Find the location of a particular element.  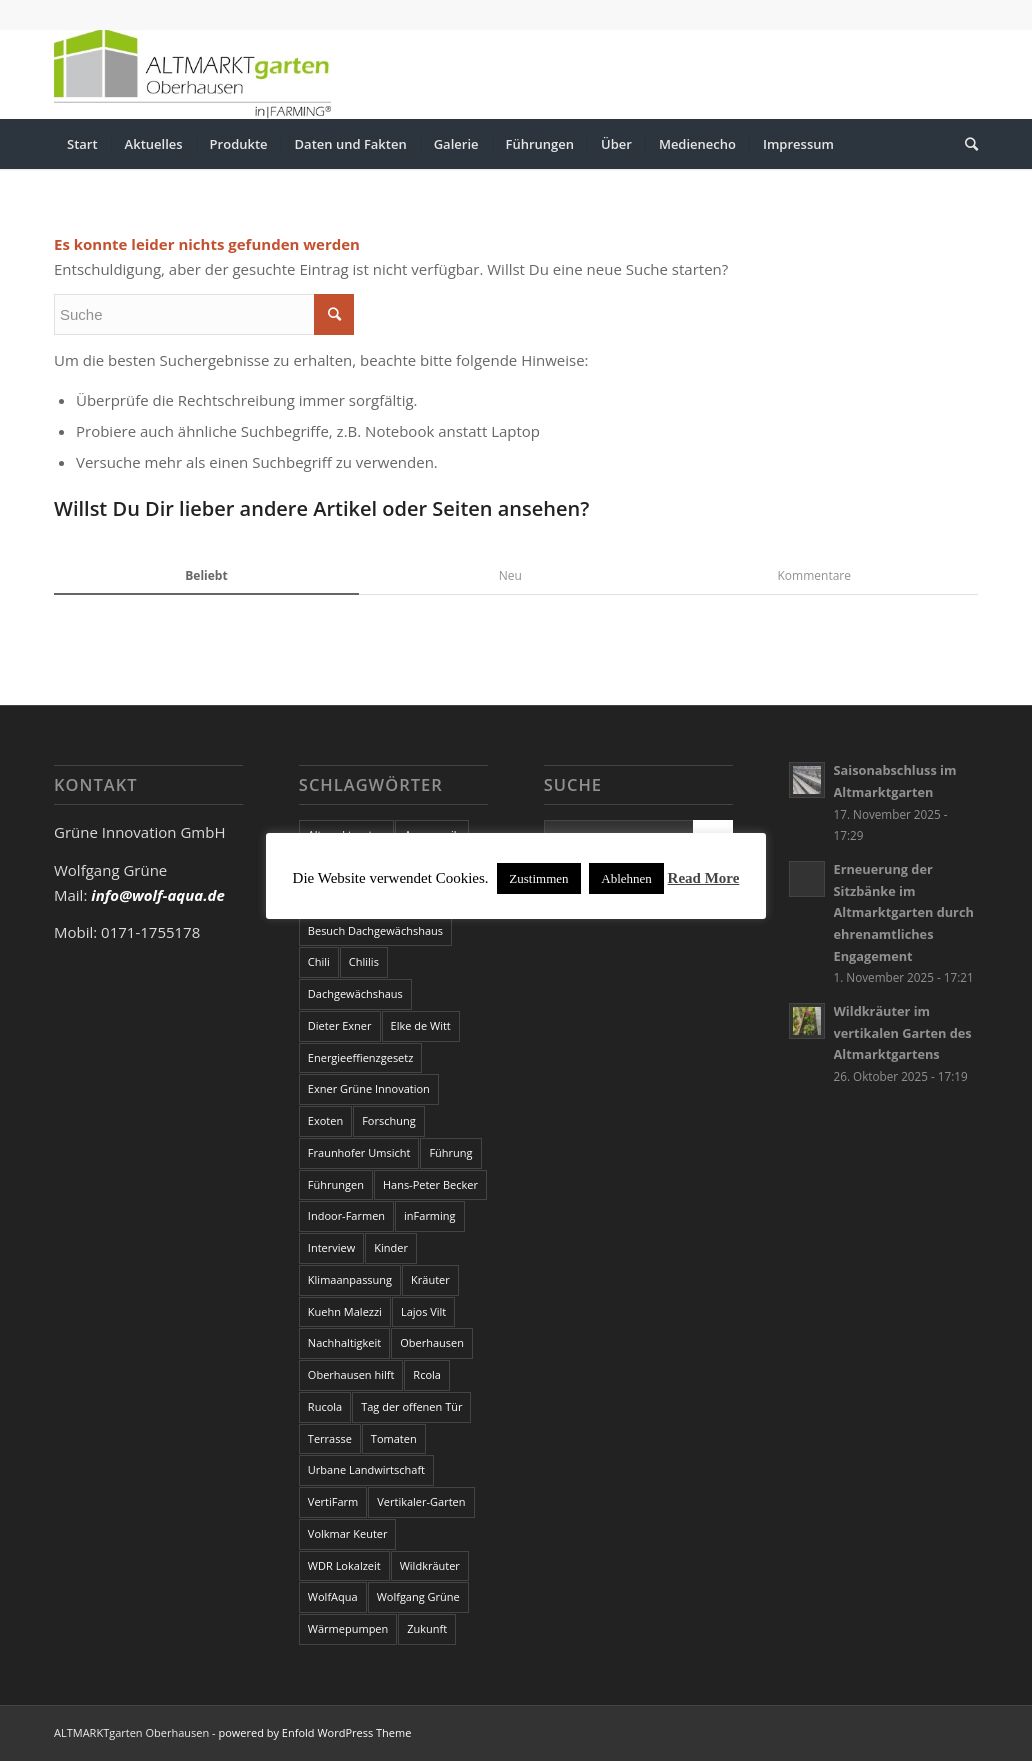

Vertikaler-Garten [Vertikaler-Garten (1 Eintrag)] is located at coordinates (421, 1501).